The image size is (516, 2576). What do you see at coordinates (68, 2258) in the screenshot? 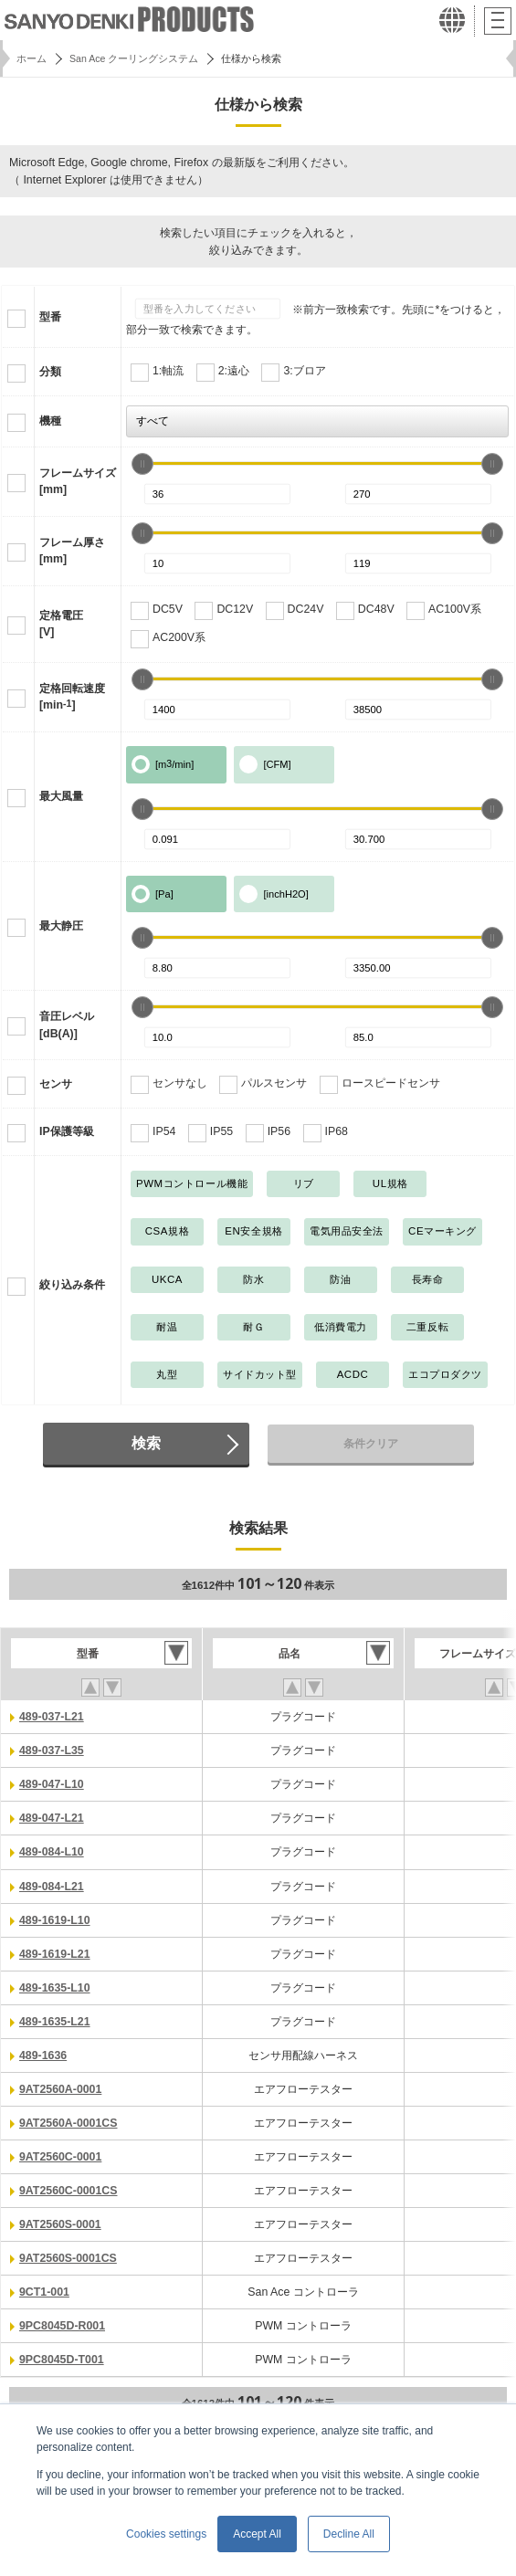
I see `9AT2560S-0001CS` at bounding box center [68, 2258].